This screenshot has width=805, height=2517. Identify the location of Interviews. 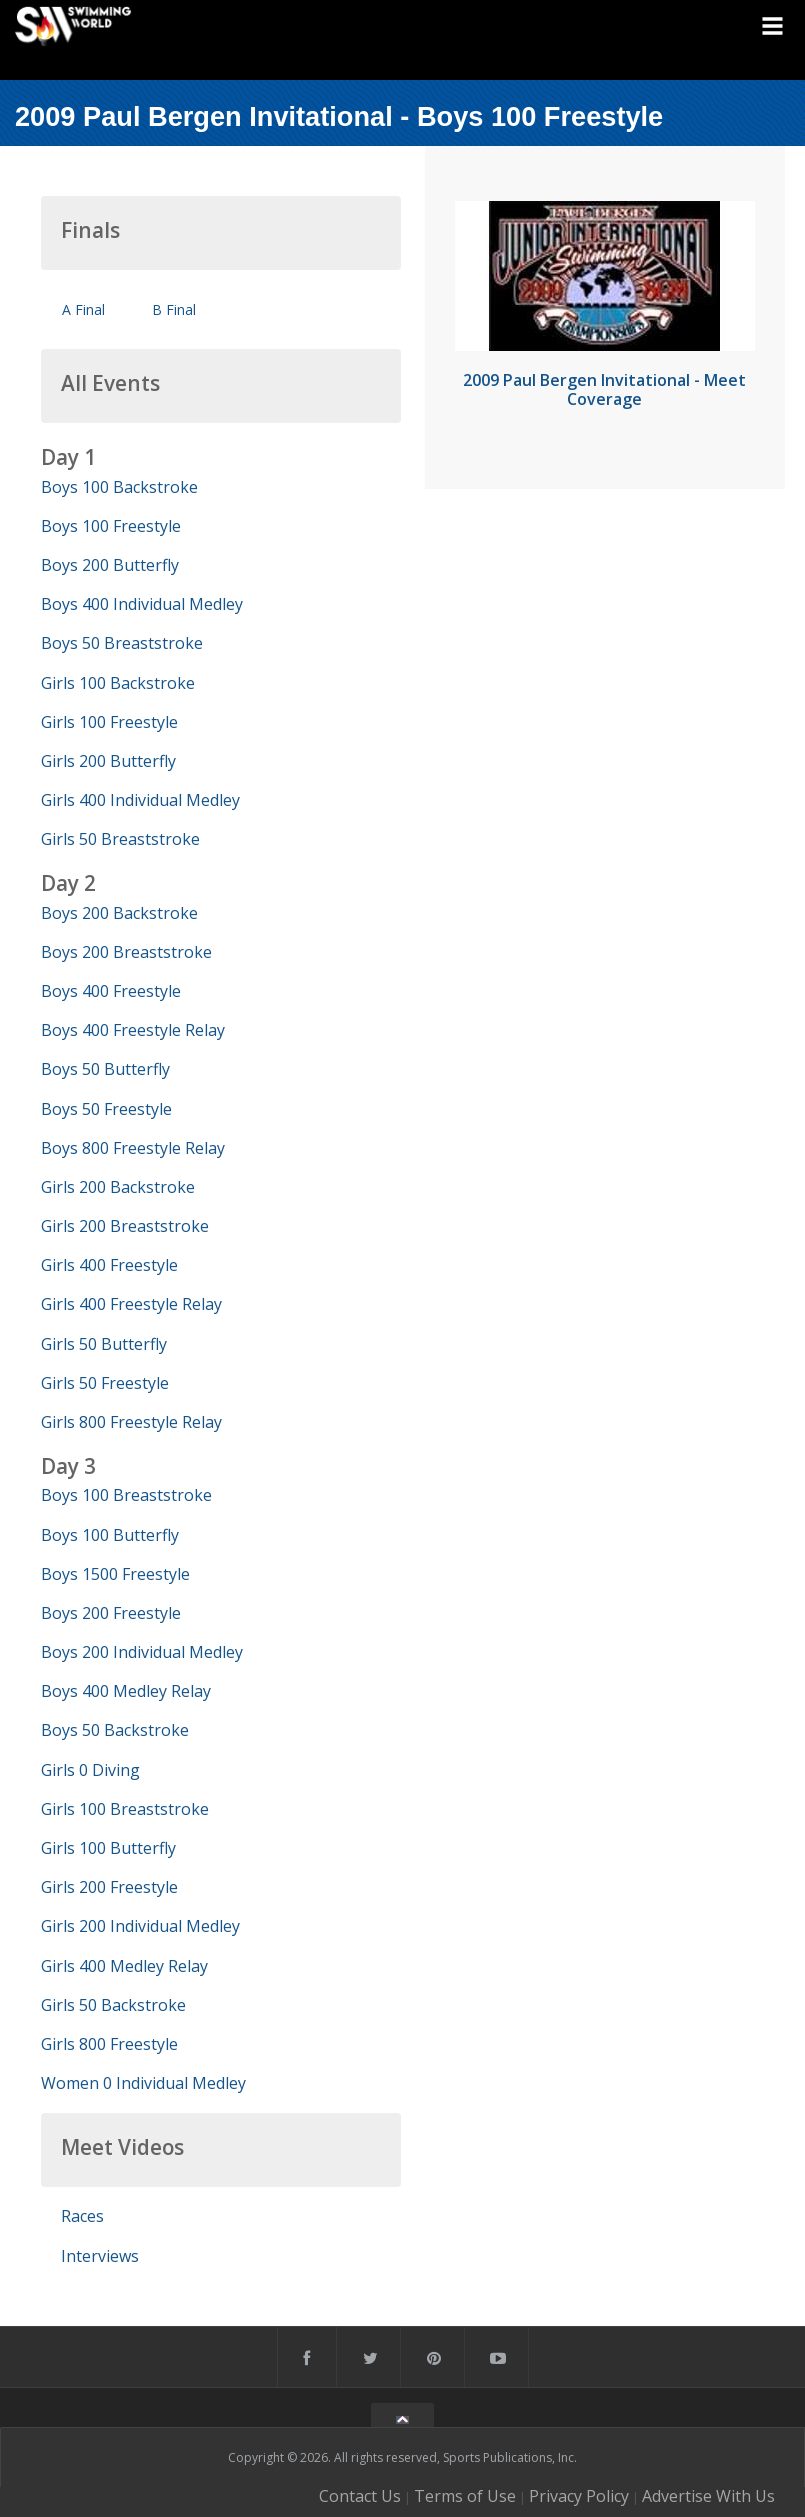
(100, 2256).